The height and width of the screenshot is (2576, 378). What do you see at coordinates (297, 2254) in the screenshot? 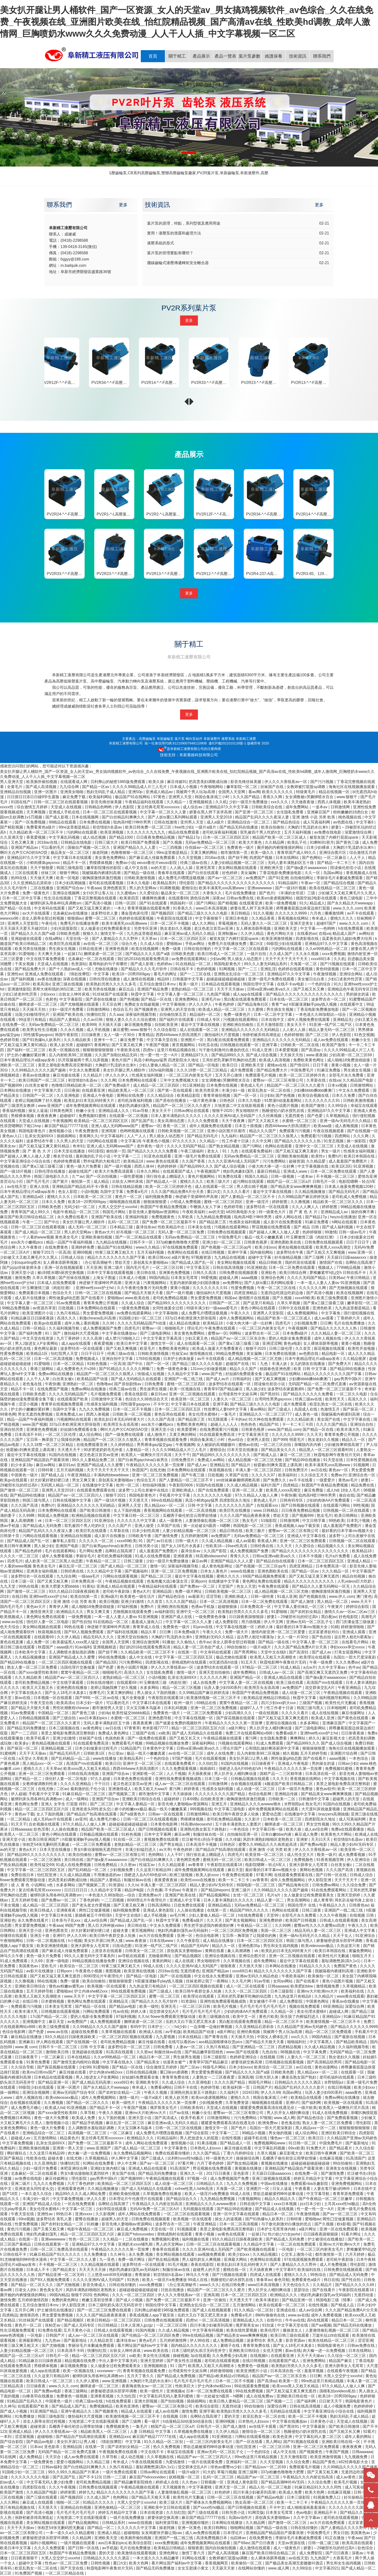
I see `公交车上激情小说` at bounding box center [297, 2254].